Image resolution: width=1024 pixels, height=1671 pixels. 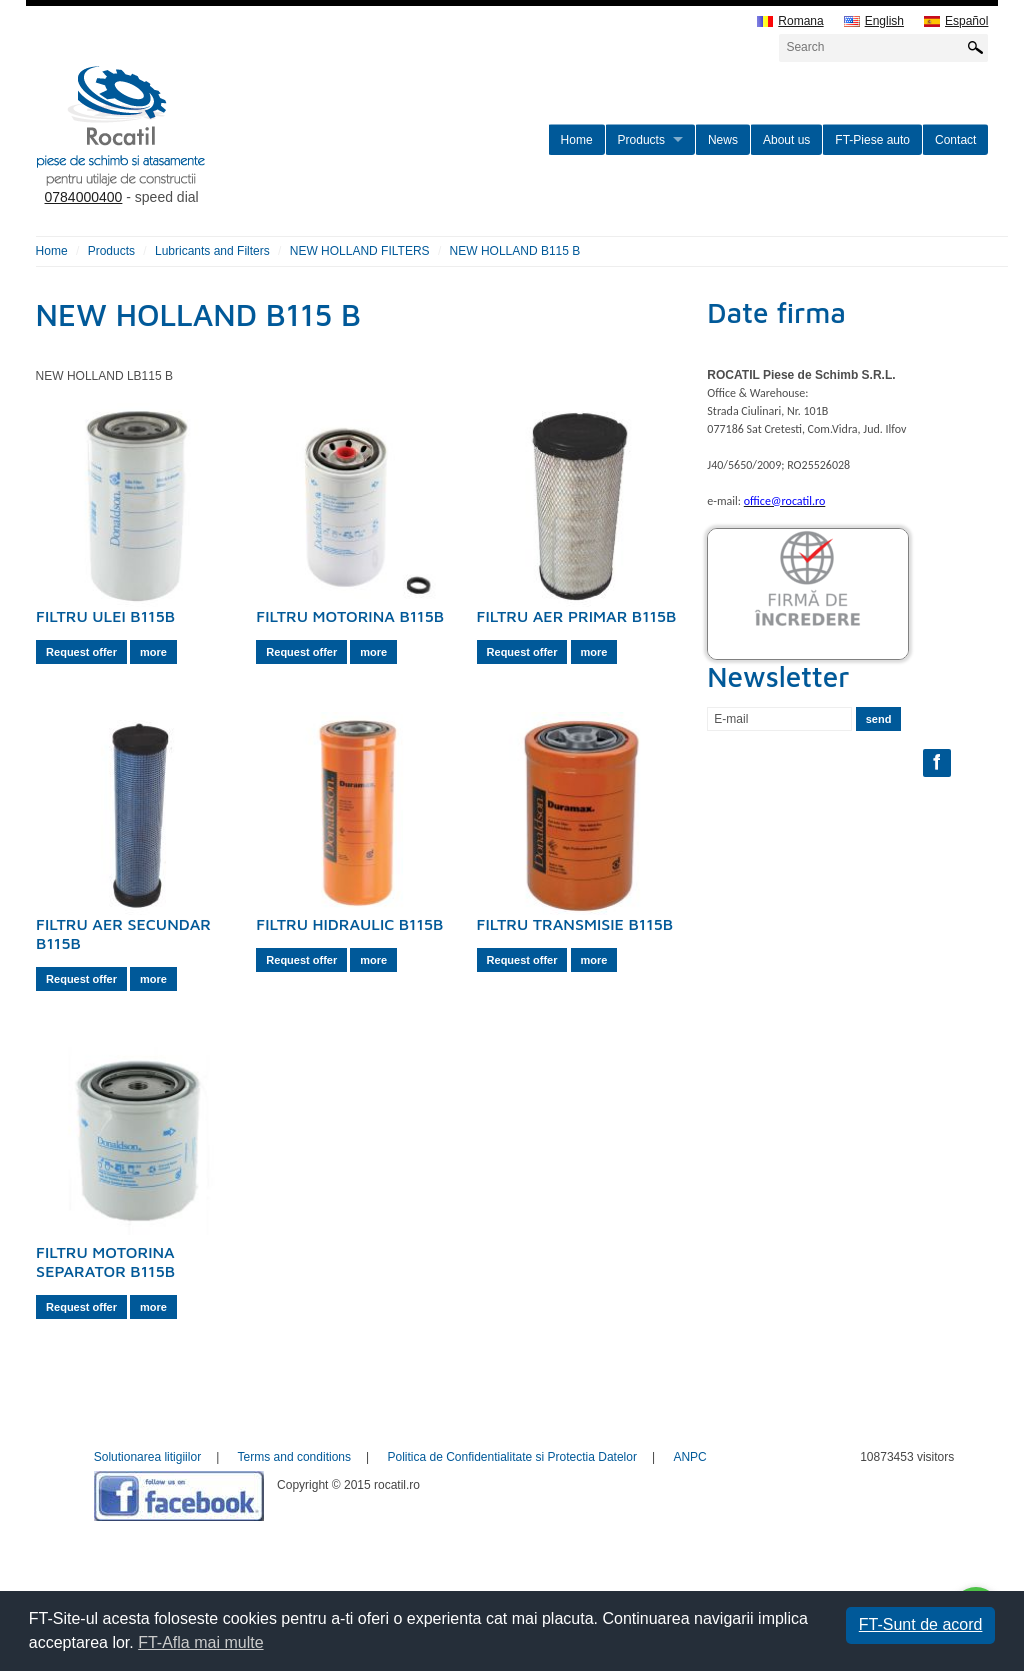 I want to click on send, so click(x=879, y=719).